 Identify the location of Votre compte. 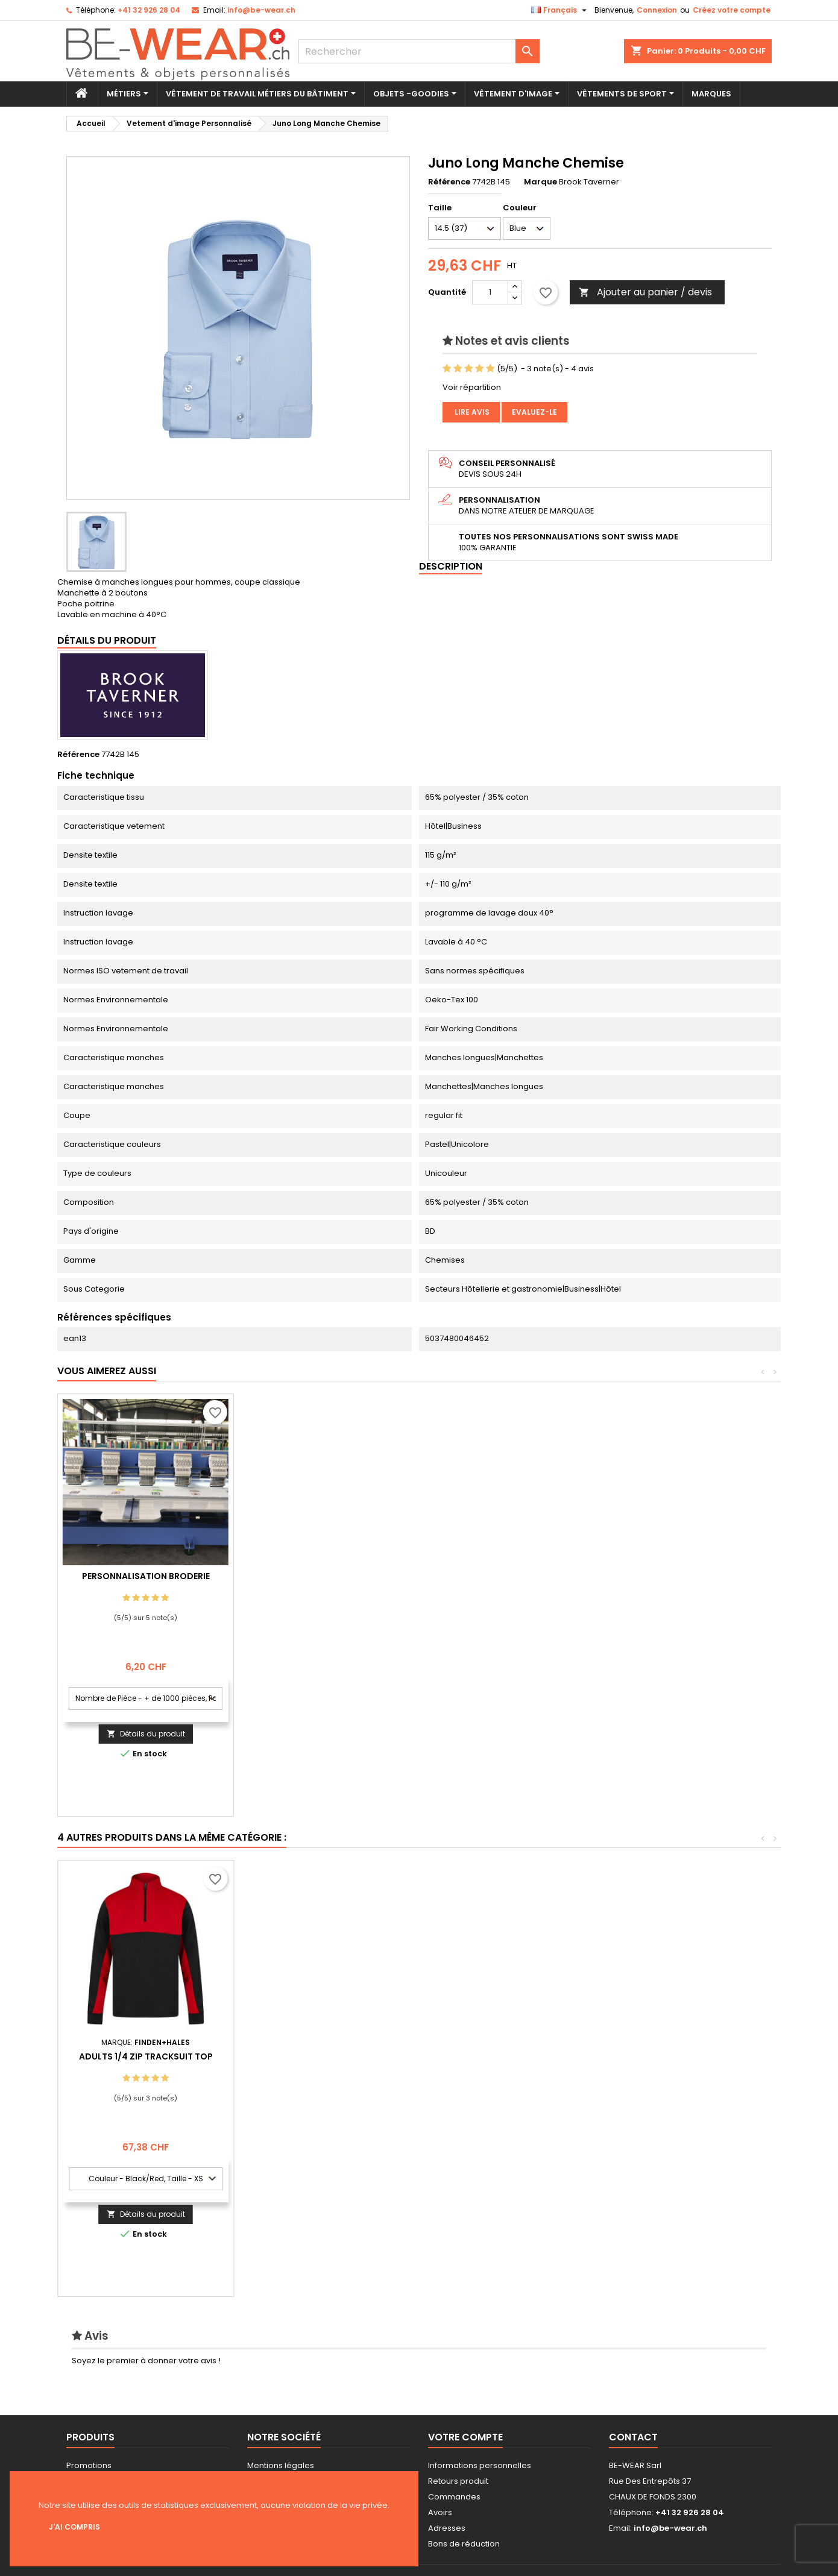
(465, 2437).